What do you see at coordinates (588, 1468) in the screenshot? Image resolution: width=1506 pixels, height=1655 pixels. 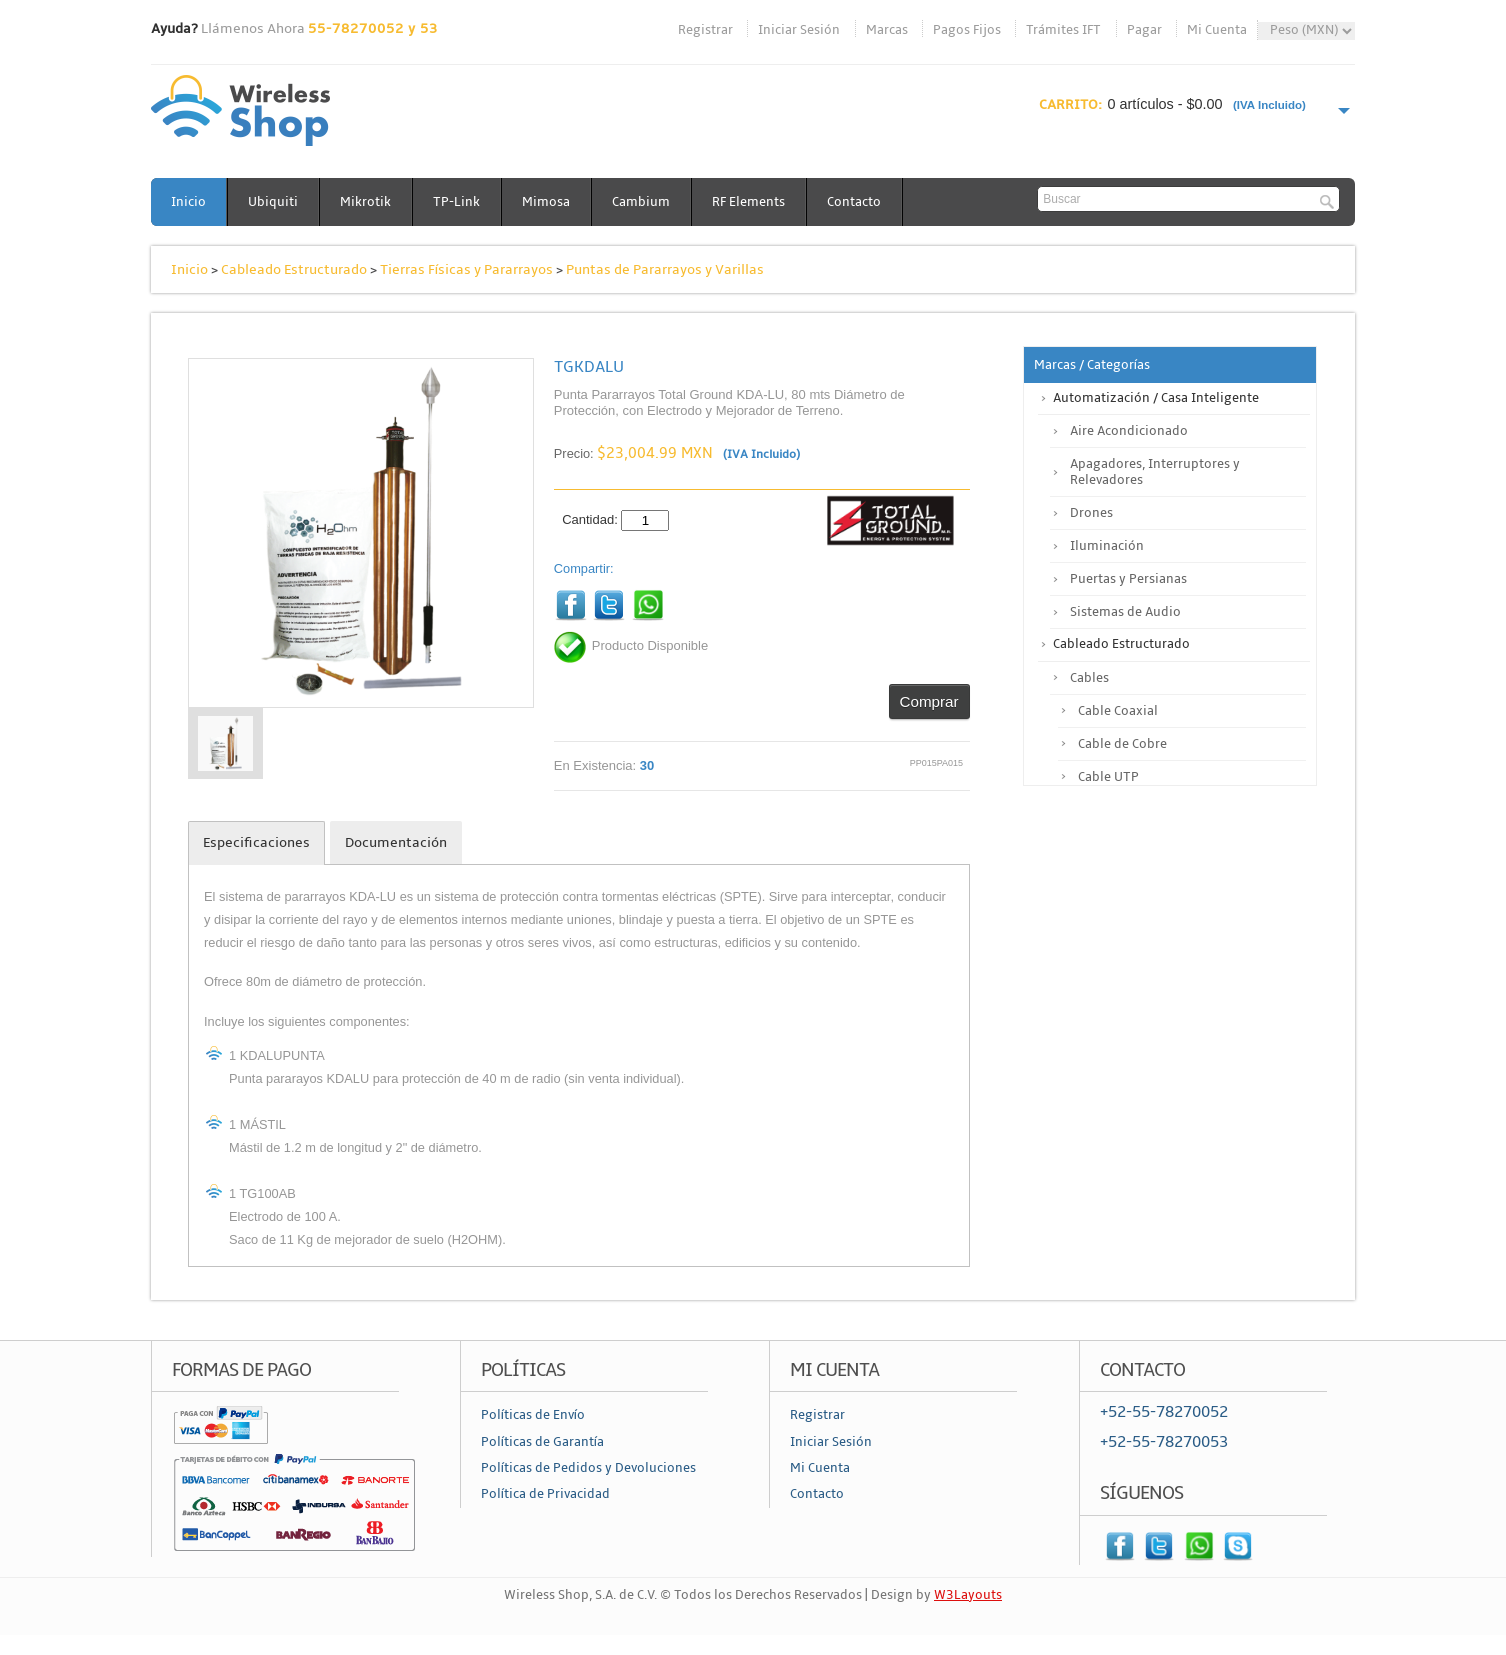 I see `Políticas de Pedidos y Devoluciones` at bounding box center [588, 1468].